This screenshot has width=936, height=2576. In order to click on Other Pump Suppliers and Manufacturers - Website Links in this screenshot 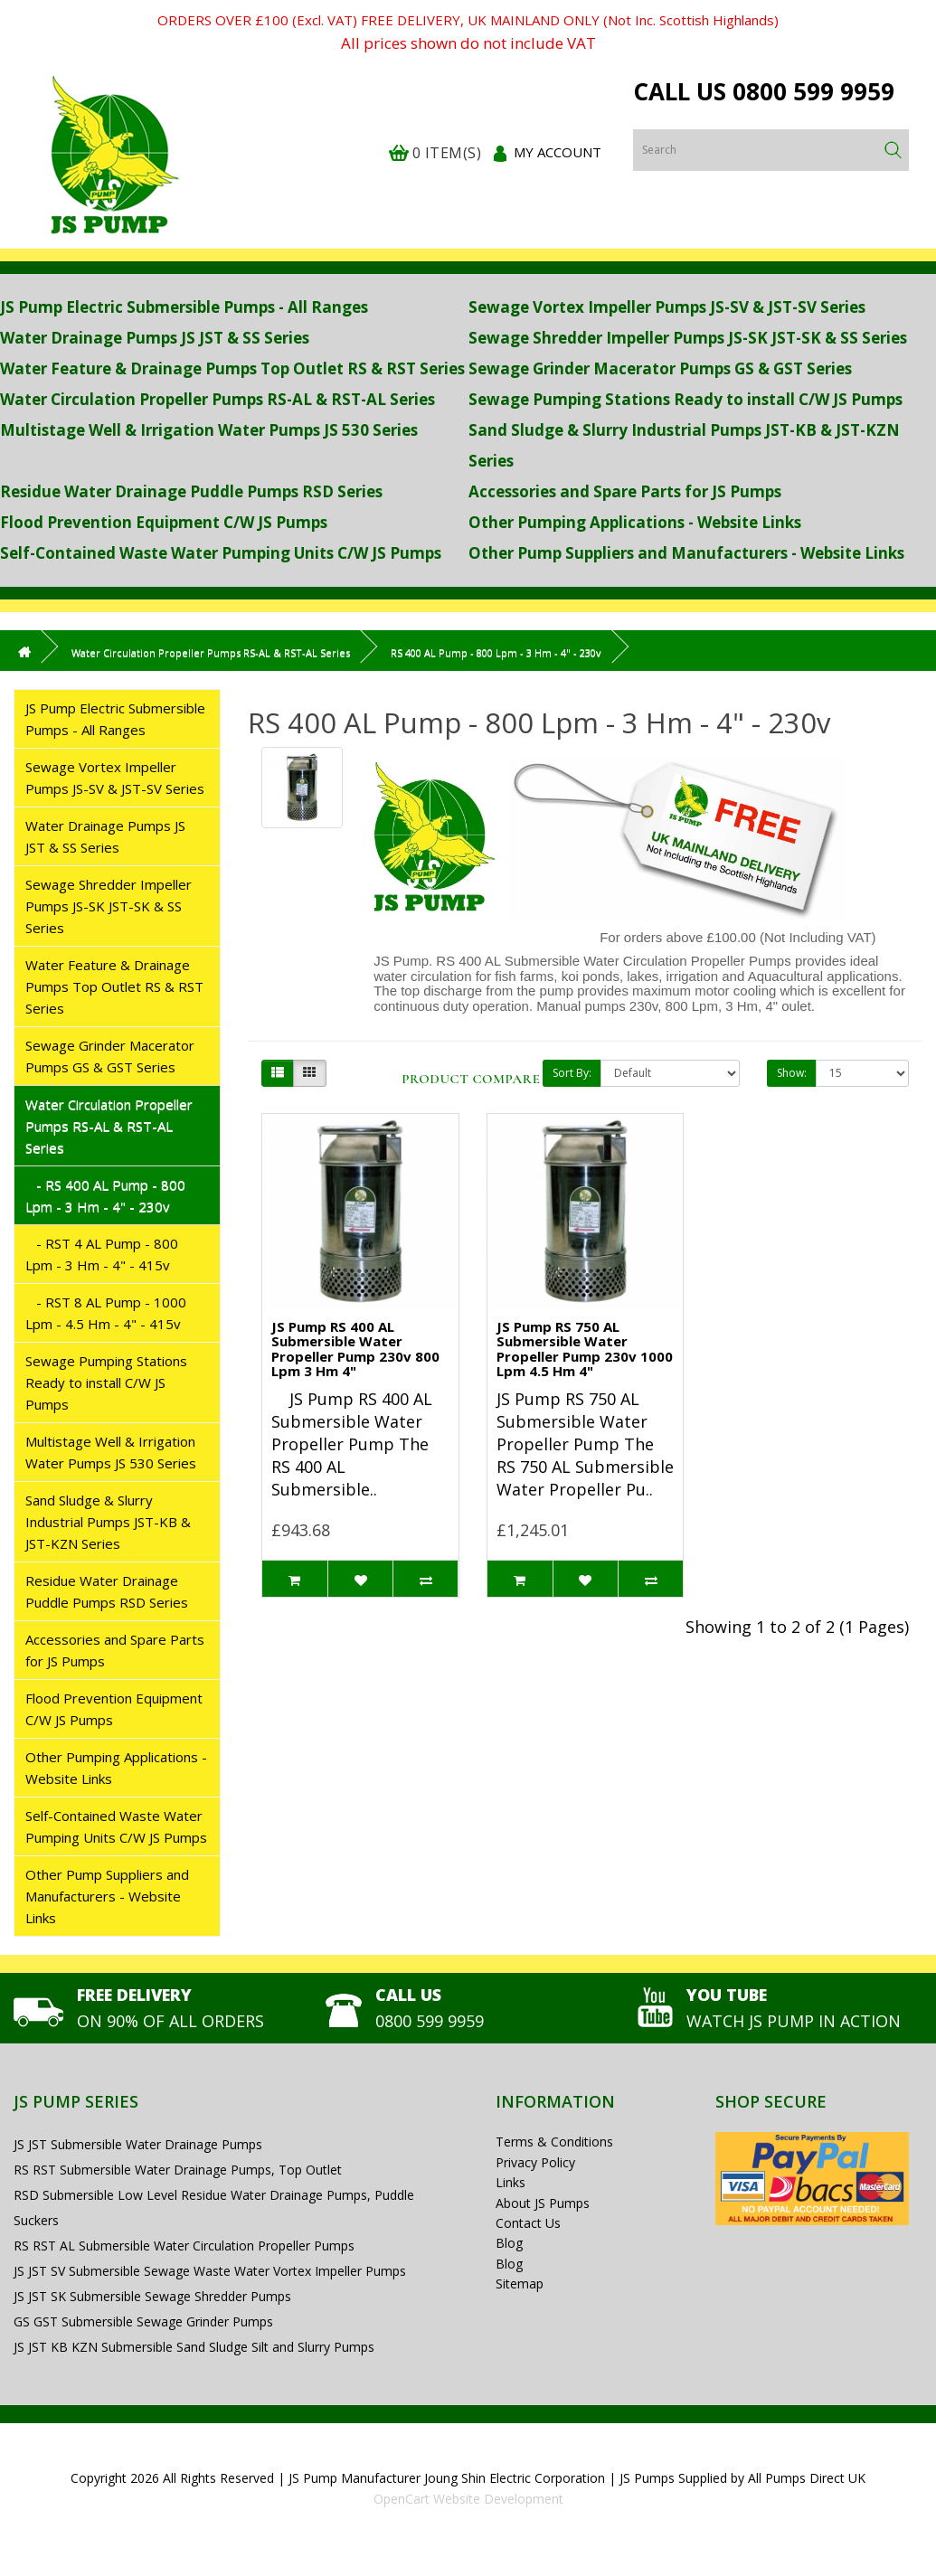, I will do `click(686, 553)`.